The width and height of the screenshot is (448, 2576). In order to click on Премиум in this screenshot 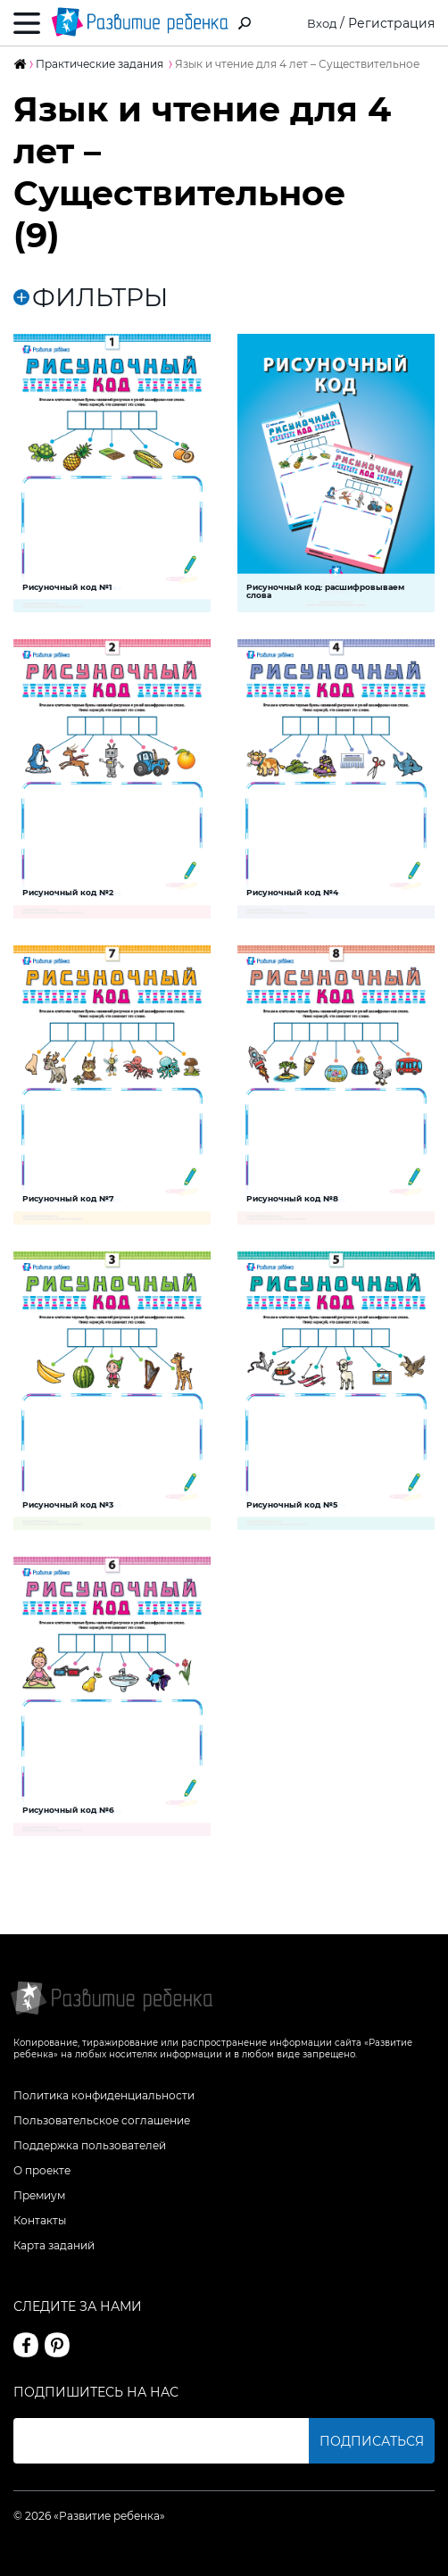, I will do `click(39, 2195)`.